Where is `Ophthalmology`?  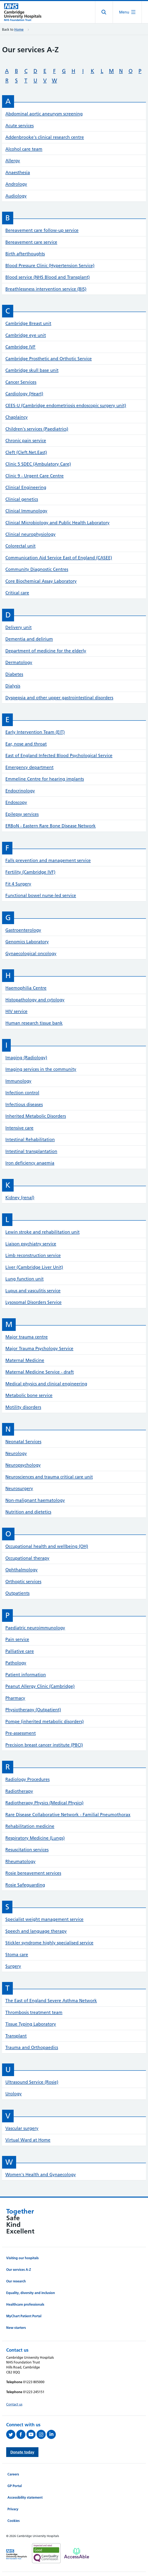
Ophthalmology is located at coordinates (21, 1569).